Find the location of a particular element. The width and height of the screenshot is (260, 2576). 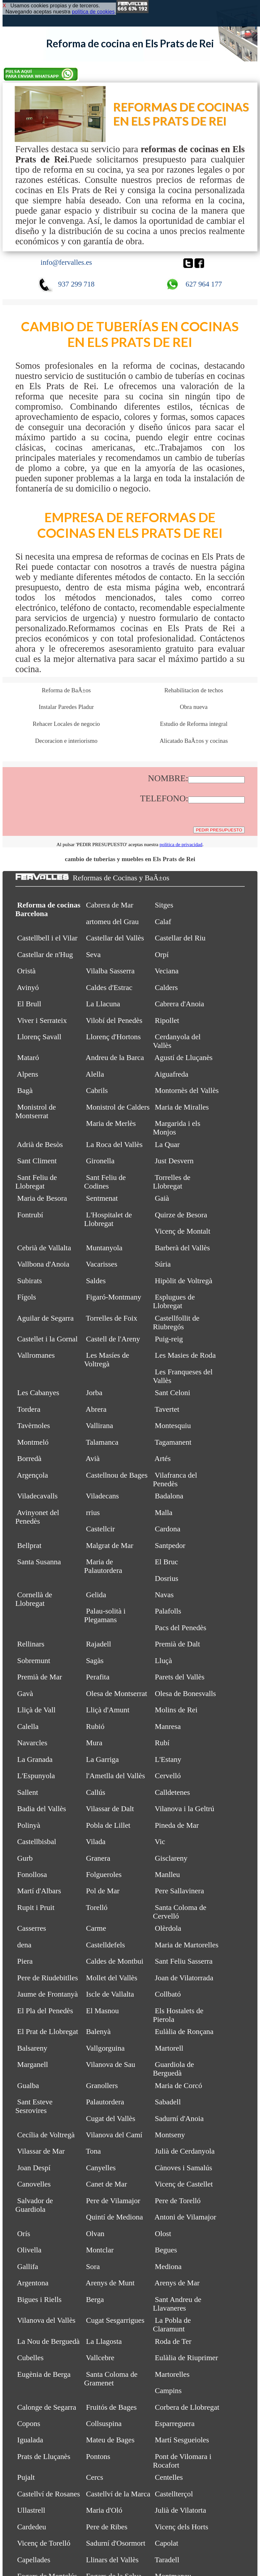

Julià de Cerdanyola is located at coordinates (185, 2151).